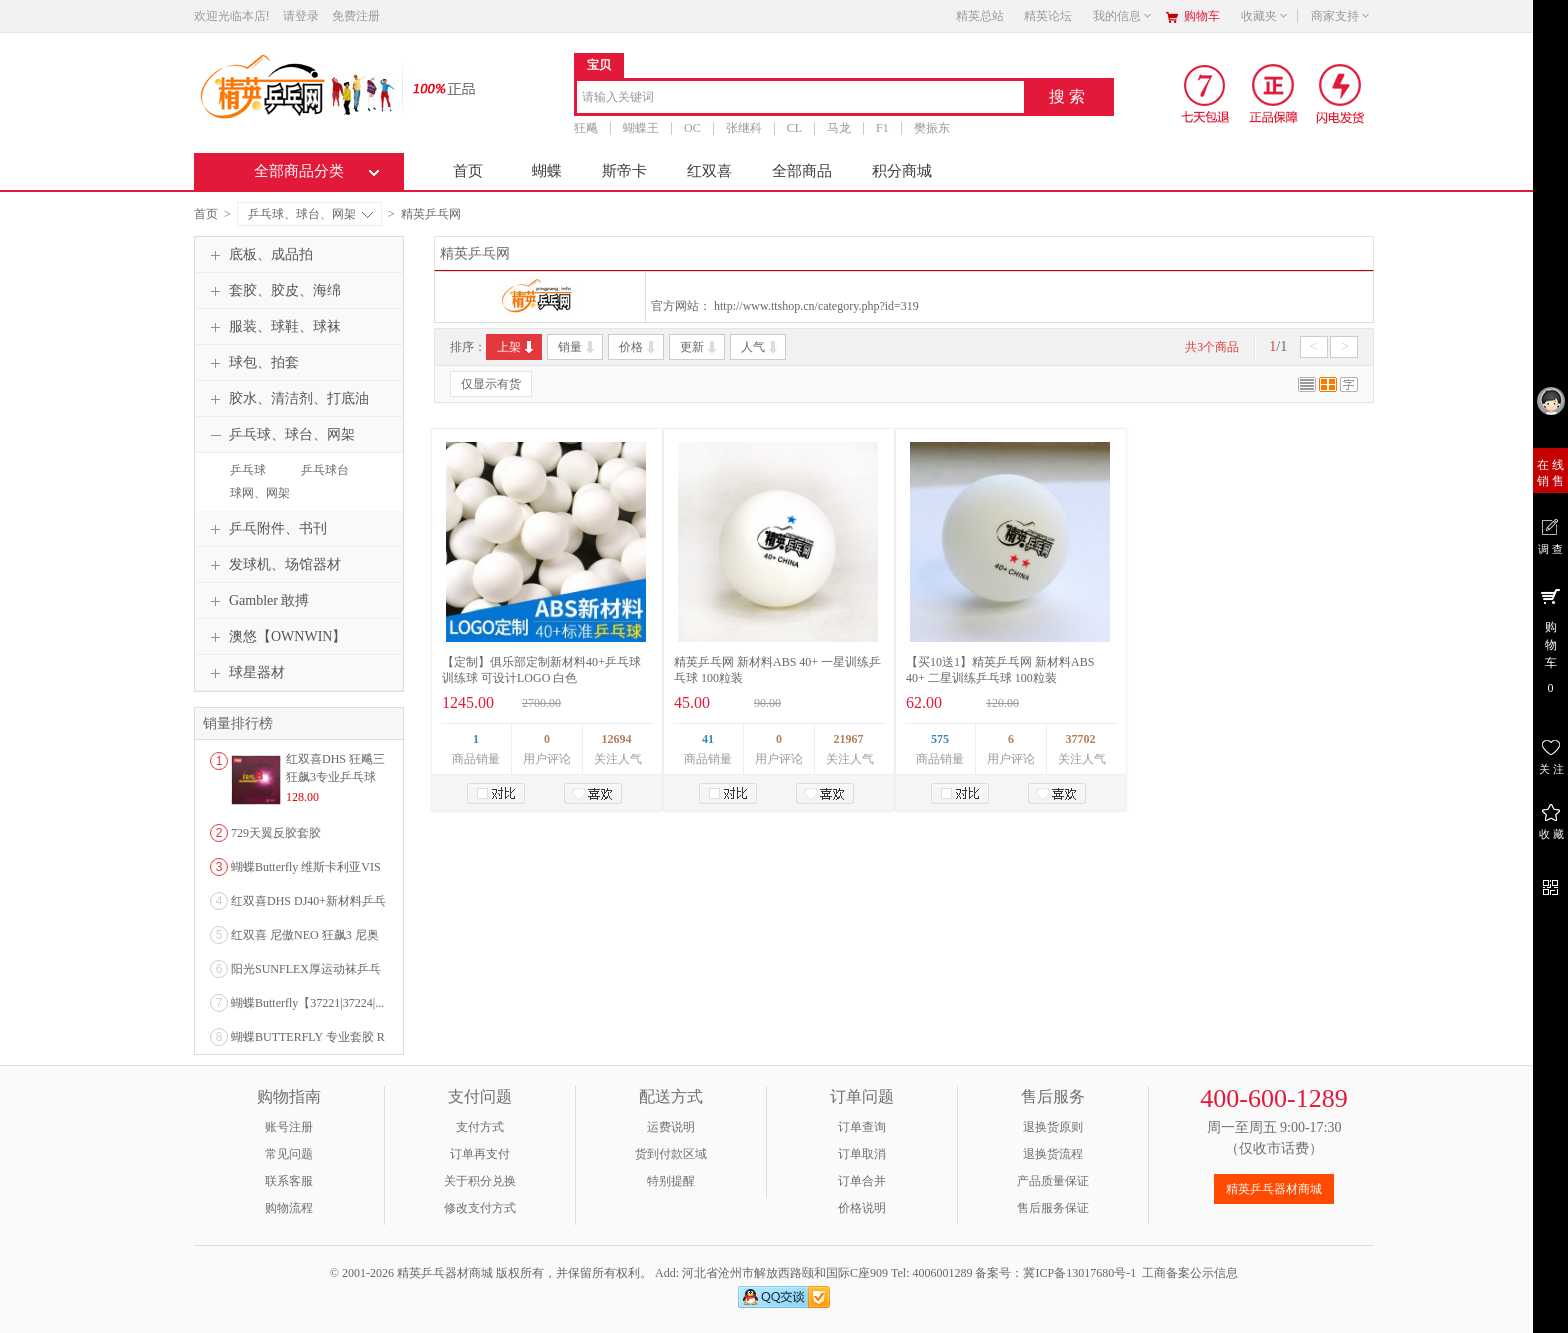 Image resolution: width=1568 pixels, height=1333 pixels. What do you see at coordinates (259, 255) in the screenshot?
I see `底板、成品拍` at bounding box center [259, 255].